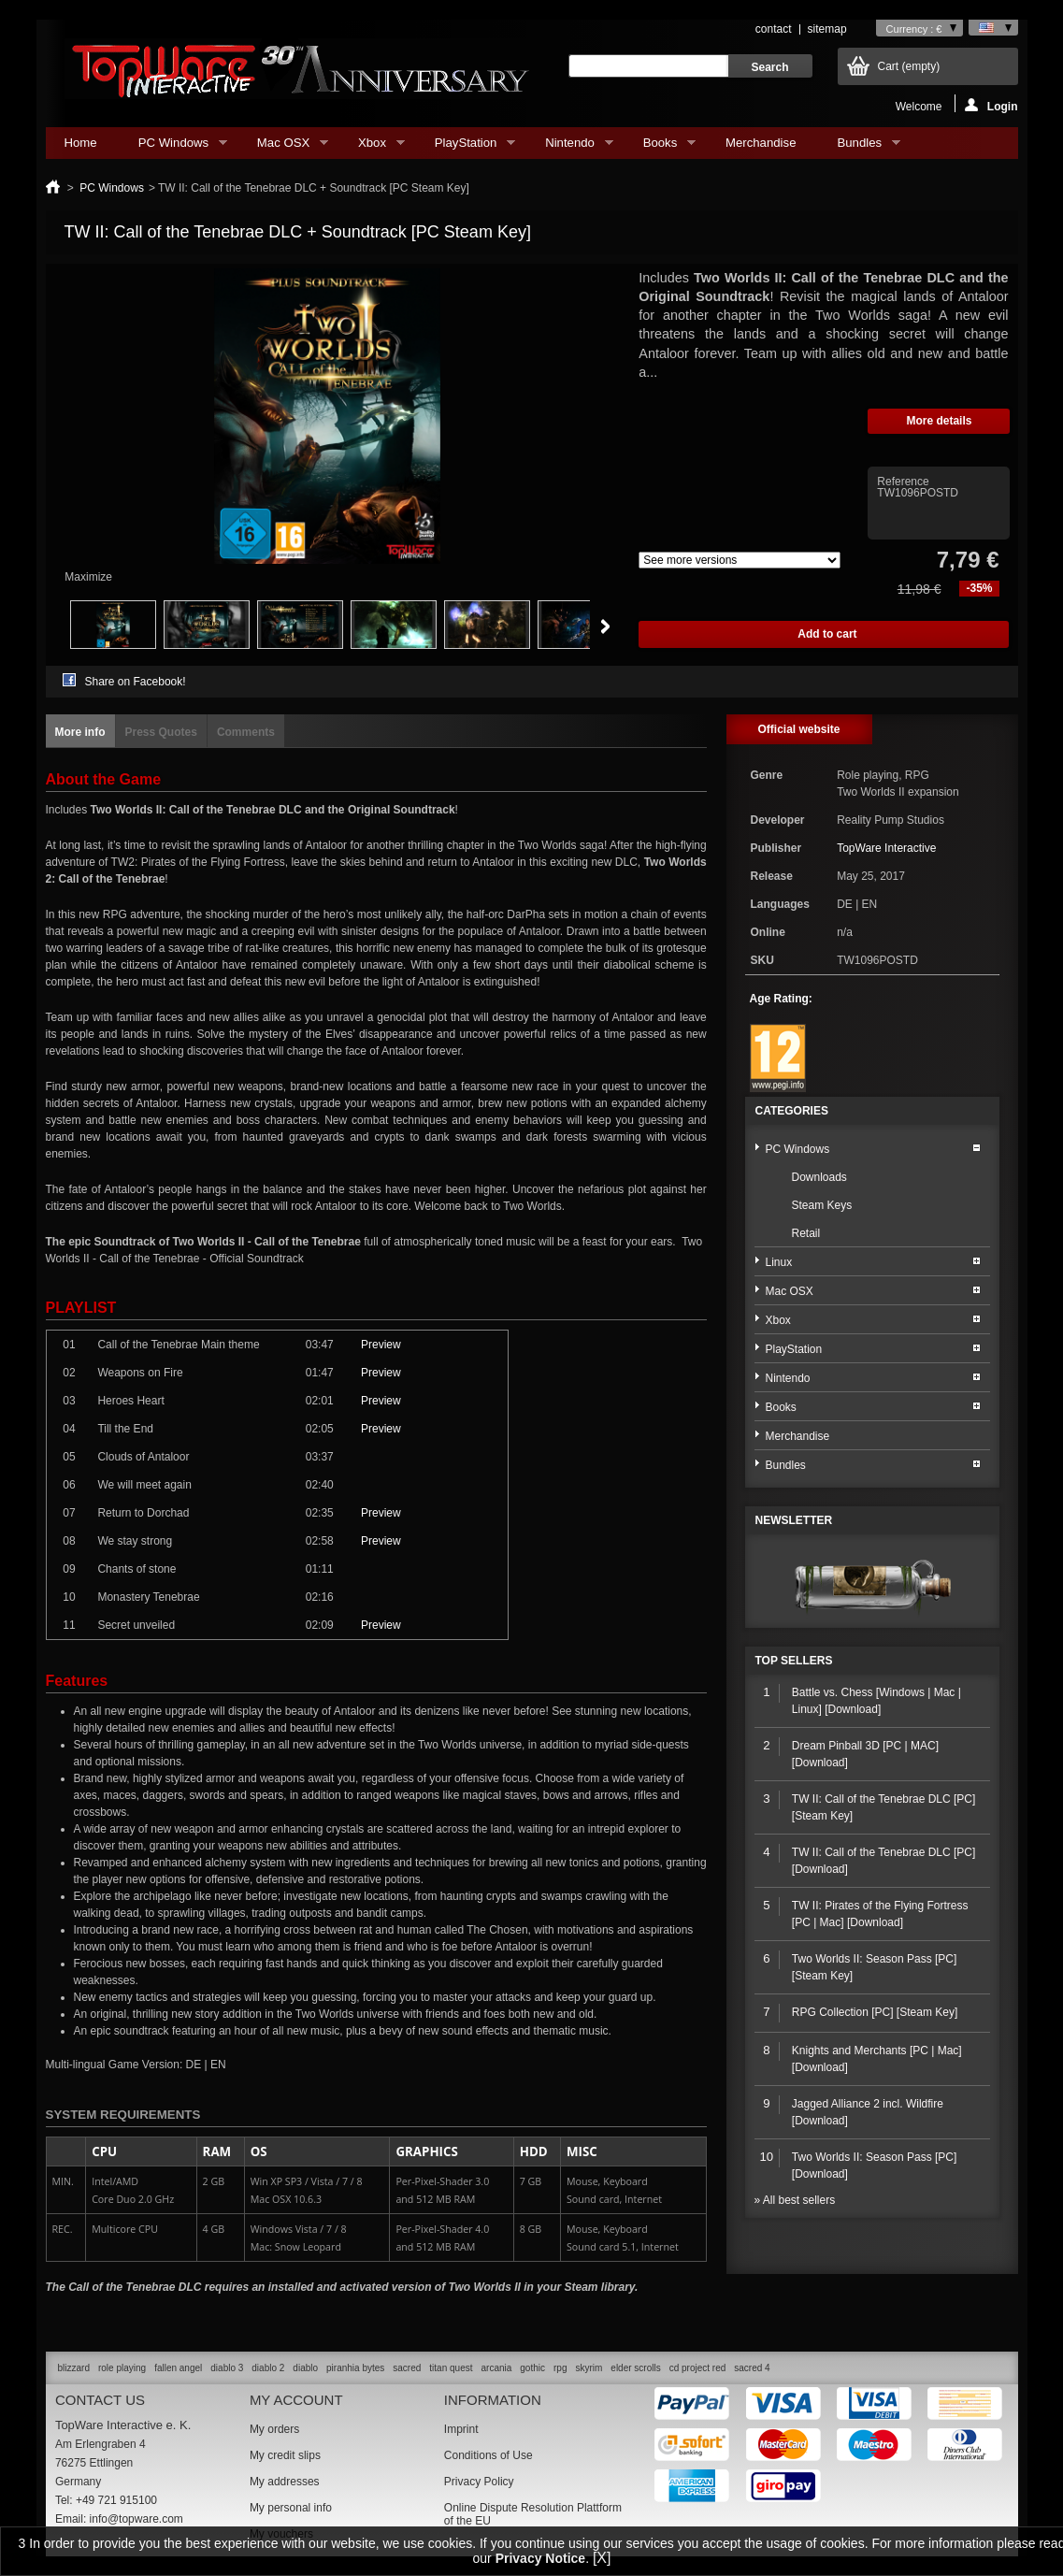  I want to click on titan quest, so click(450, 2368).